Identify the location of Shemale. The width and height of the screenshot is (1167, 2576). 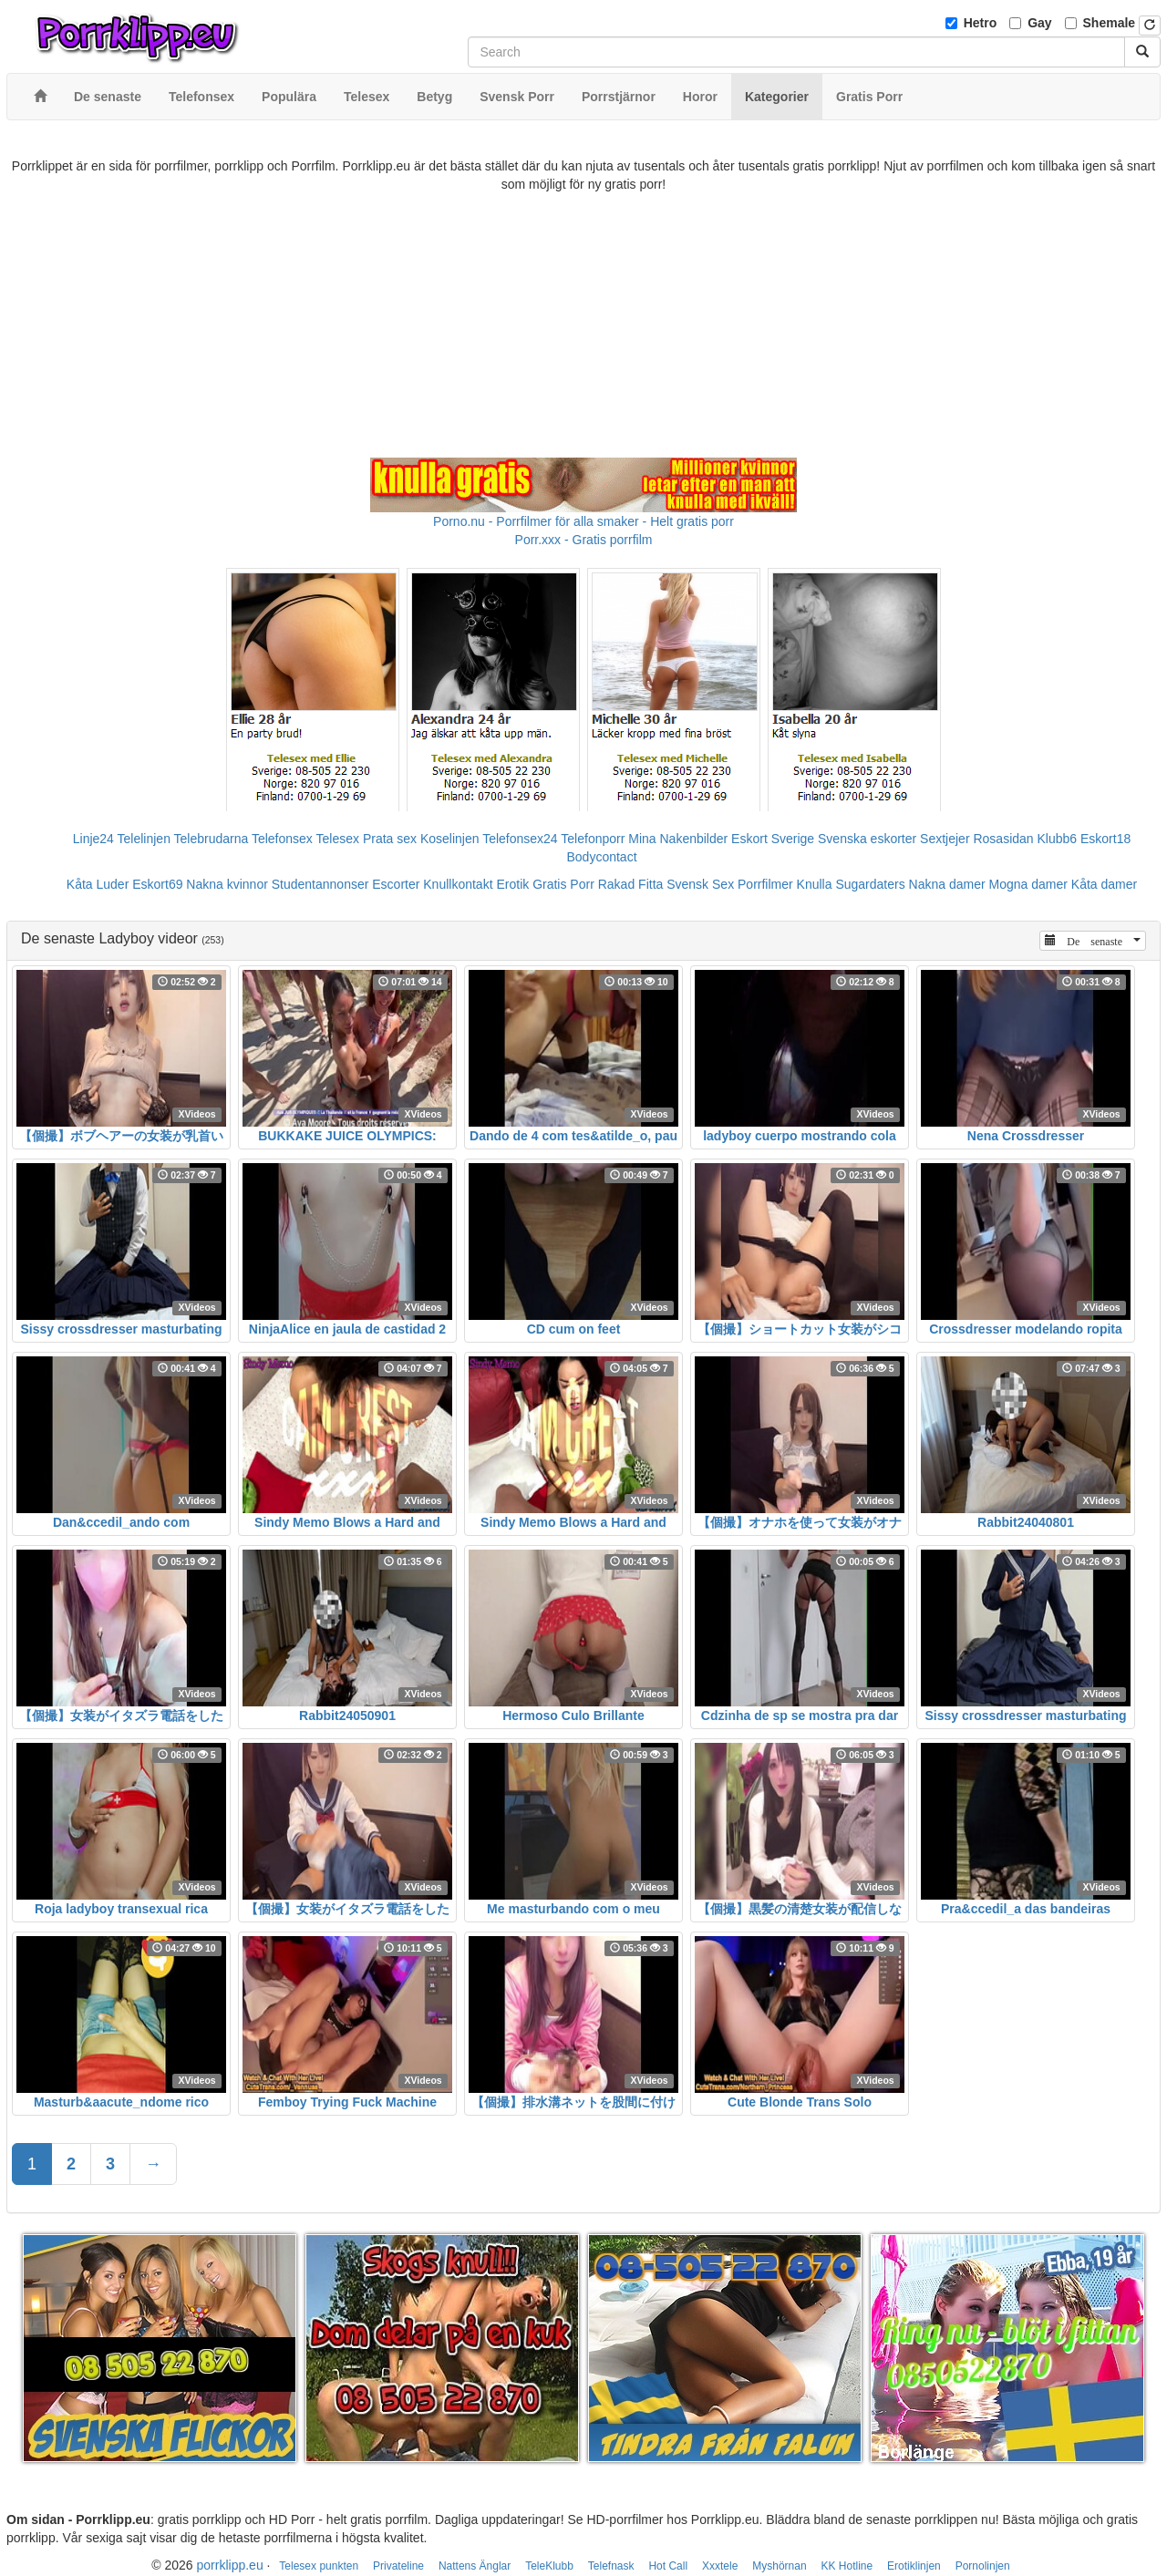
(1109, 22).